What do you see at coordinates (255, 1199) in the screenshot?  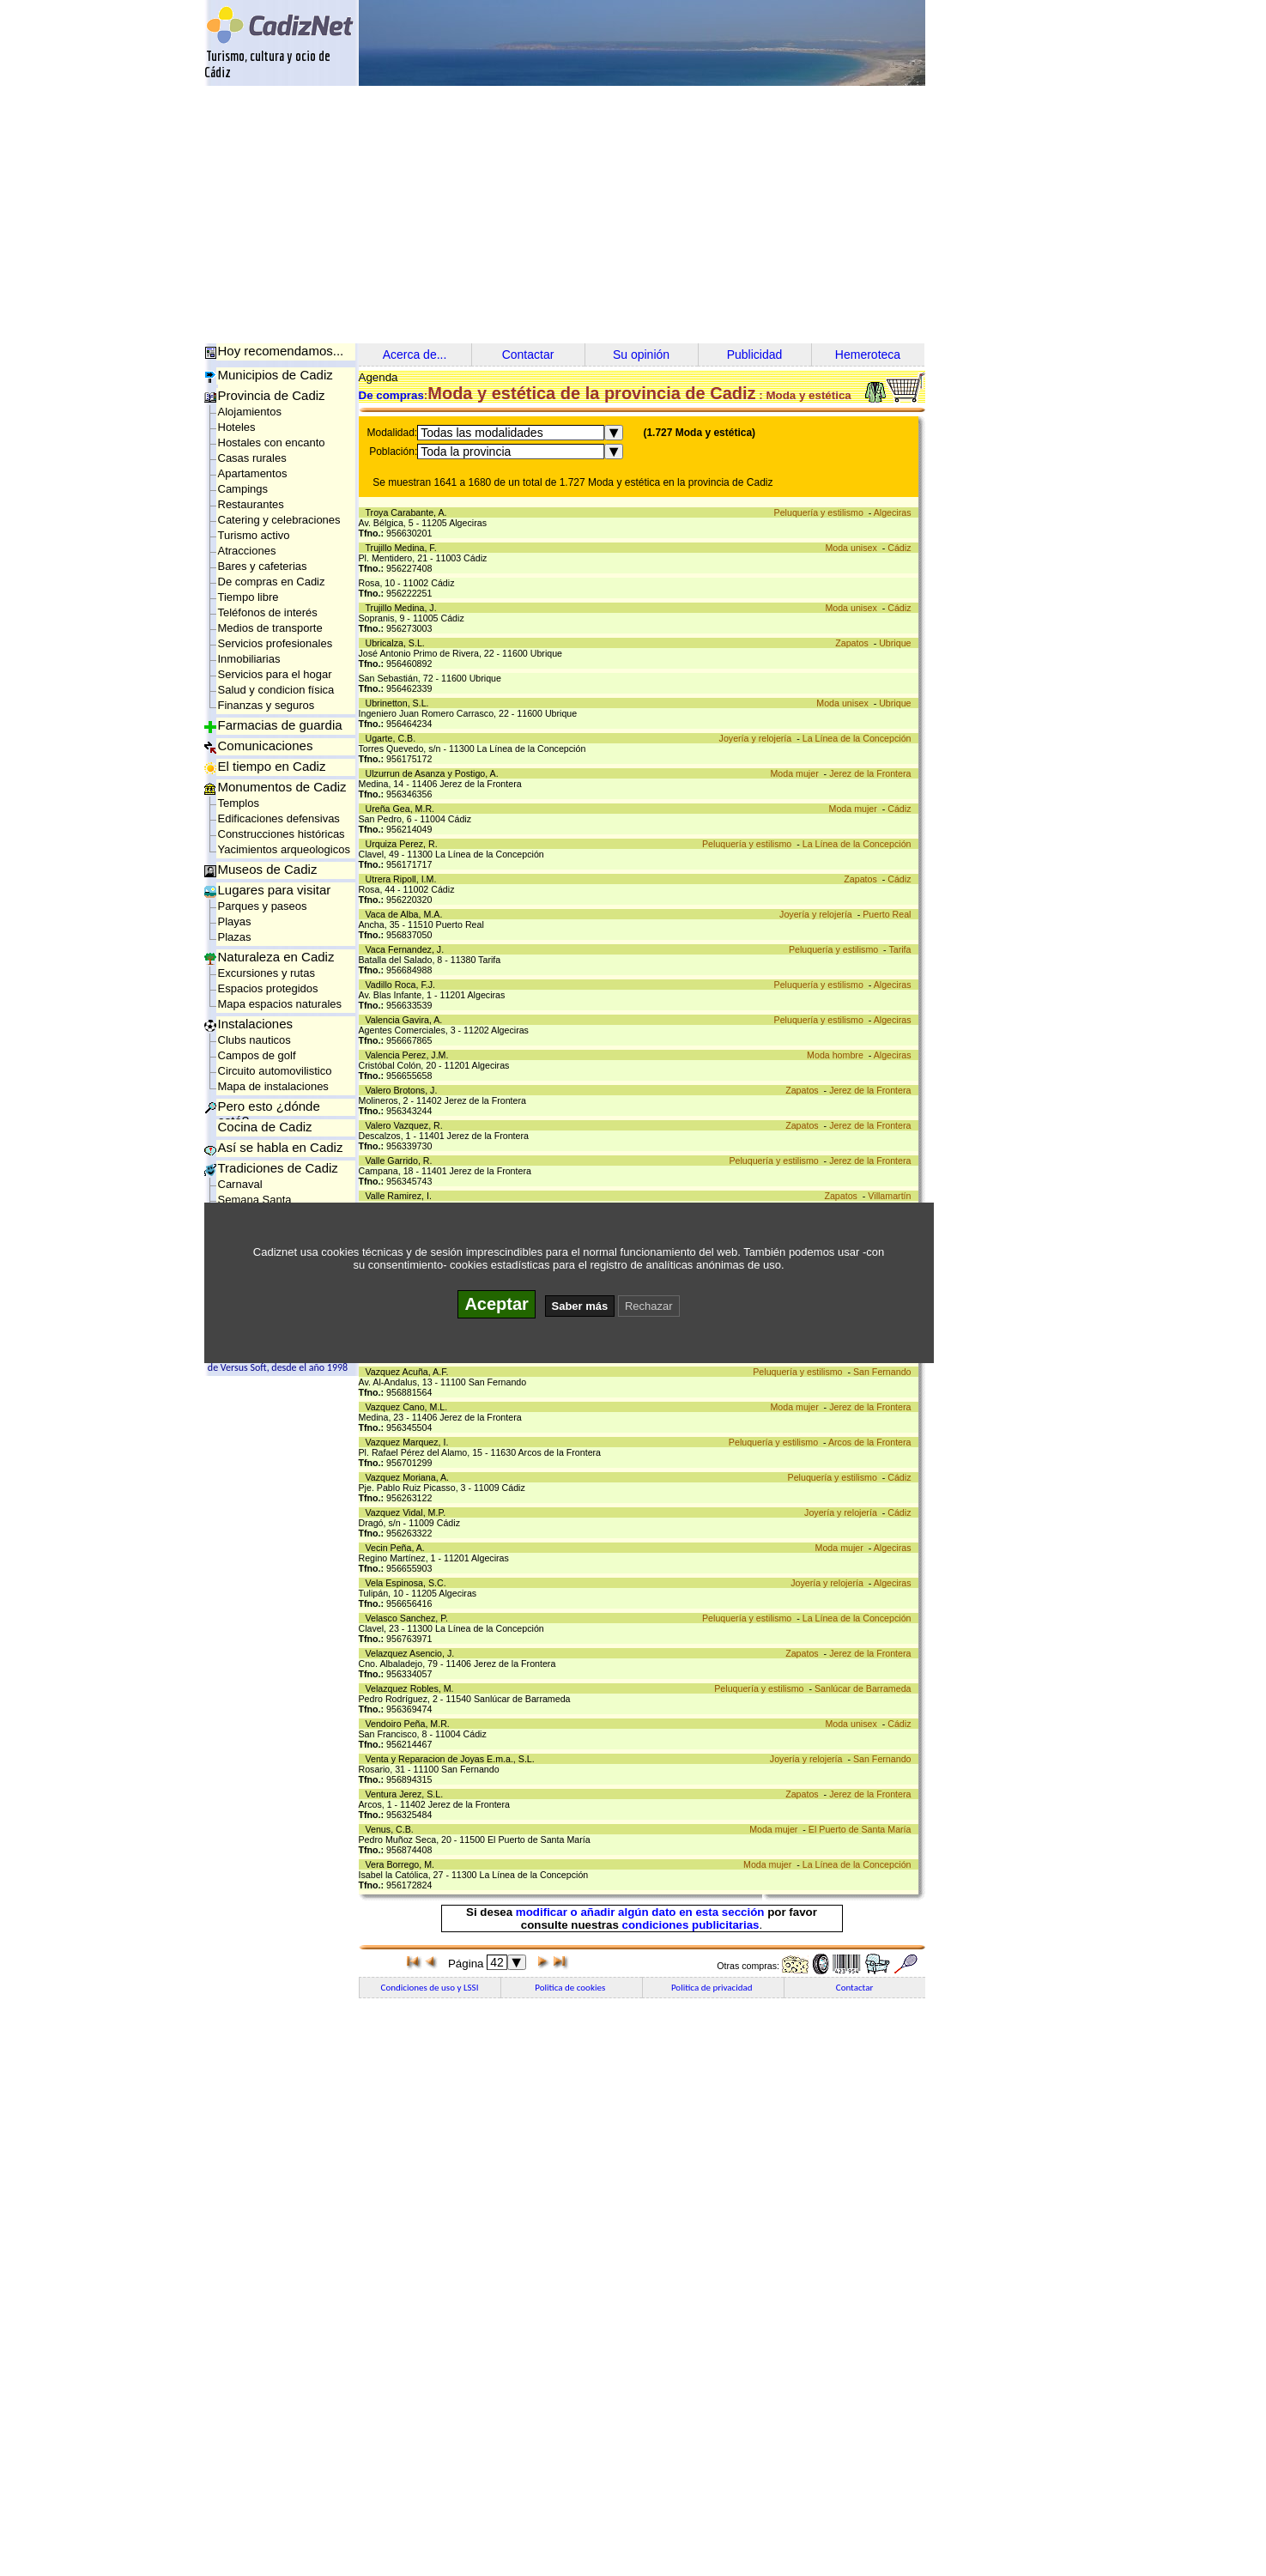 I see `Semana Santa` at bounding box center [255, 1199].